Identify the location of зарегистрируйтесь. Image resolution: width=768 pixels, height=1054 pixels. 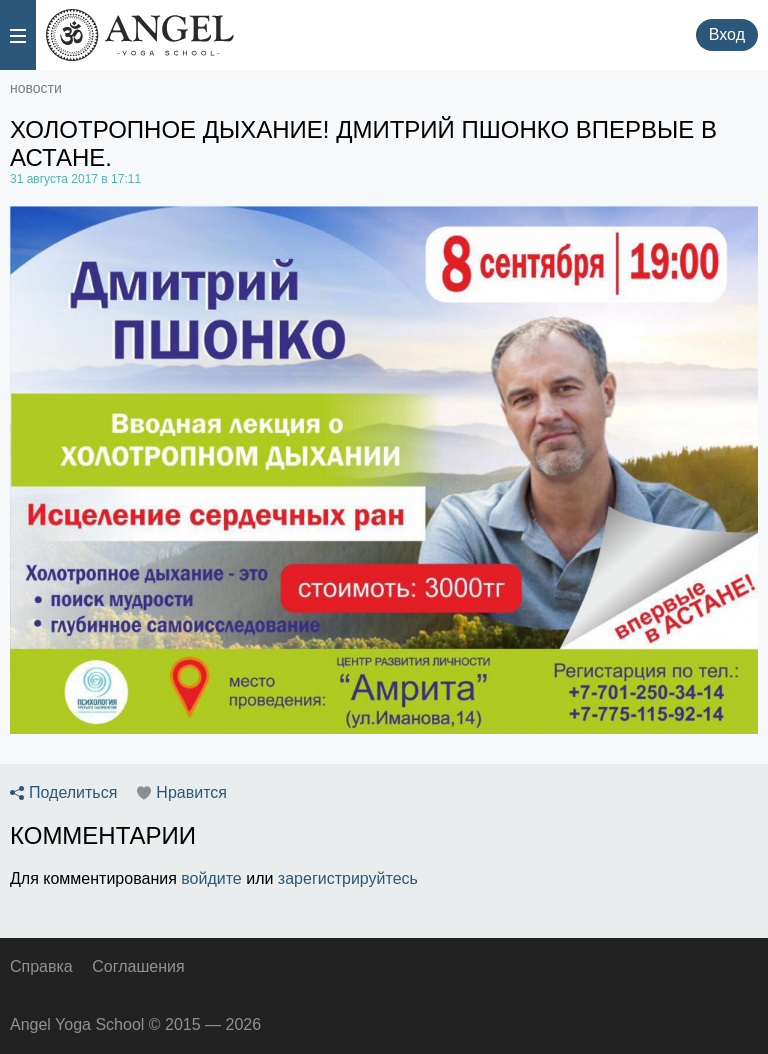
(348, 878).